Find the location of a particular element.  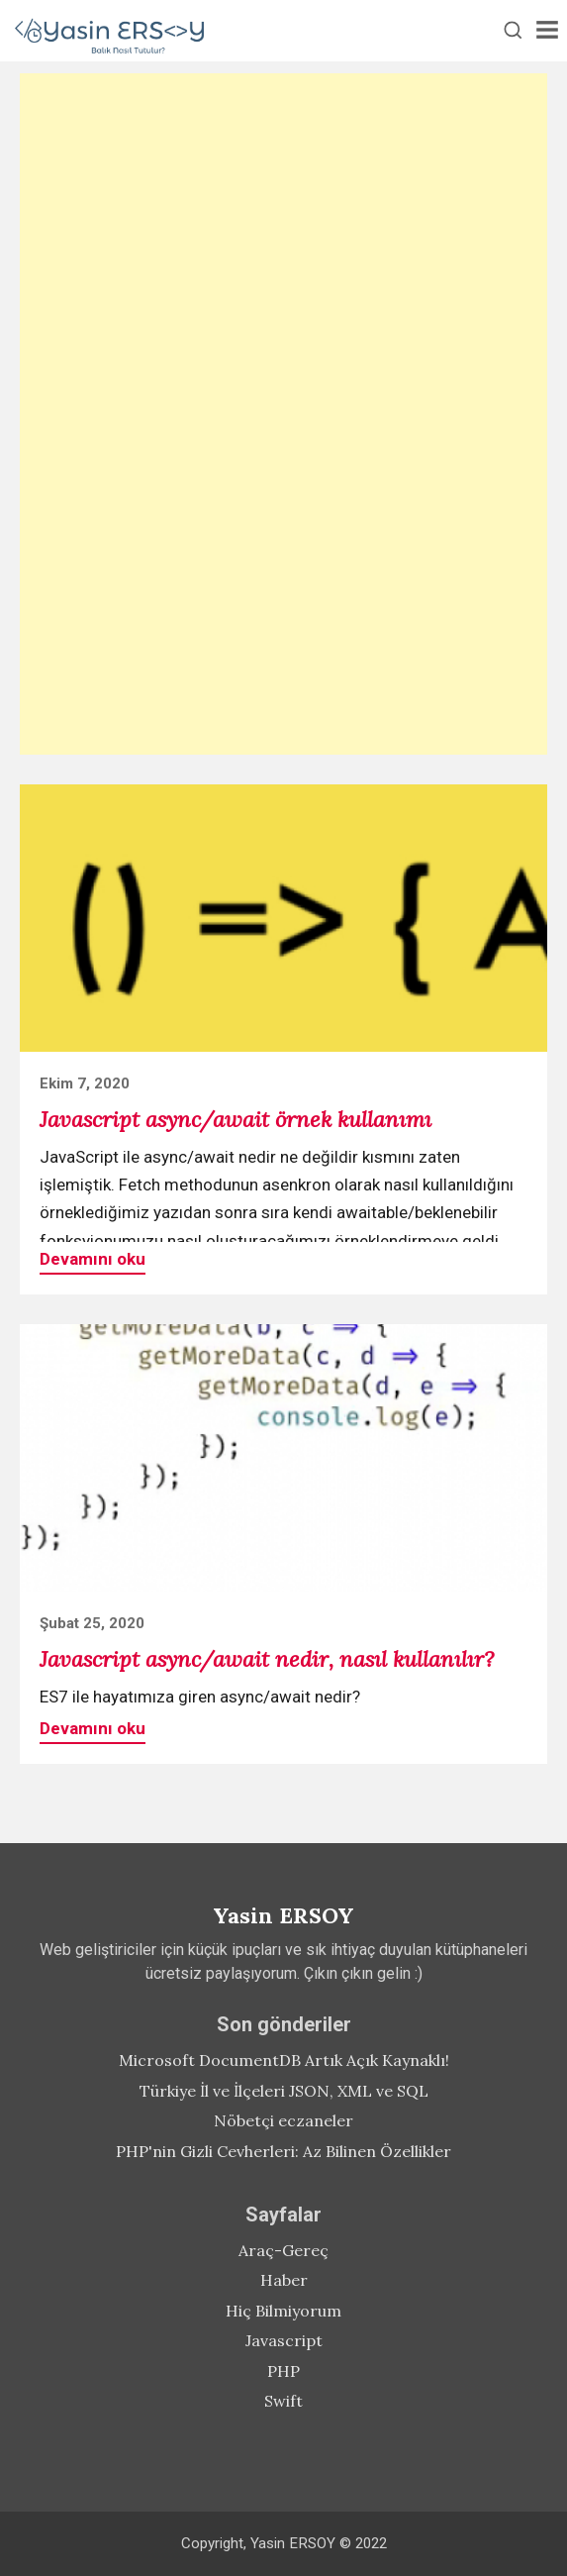

Nöbetçi eczaneler is located at coordinates (283, 2120).